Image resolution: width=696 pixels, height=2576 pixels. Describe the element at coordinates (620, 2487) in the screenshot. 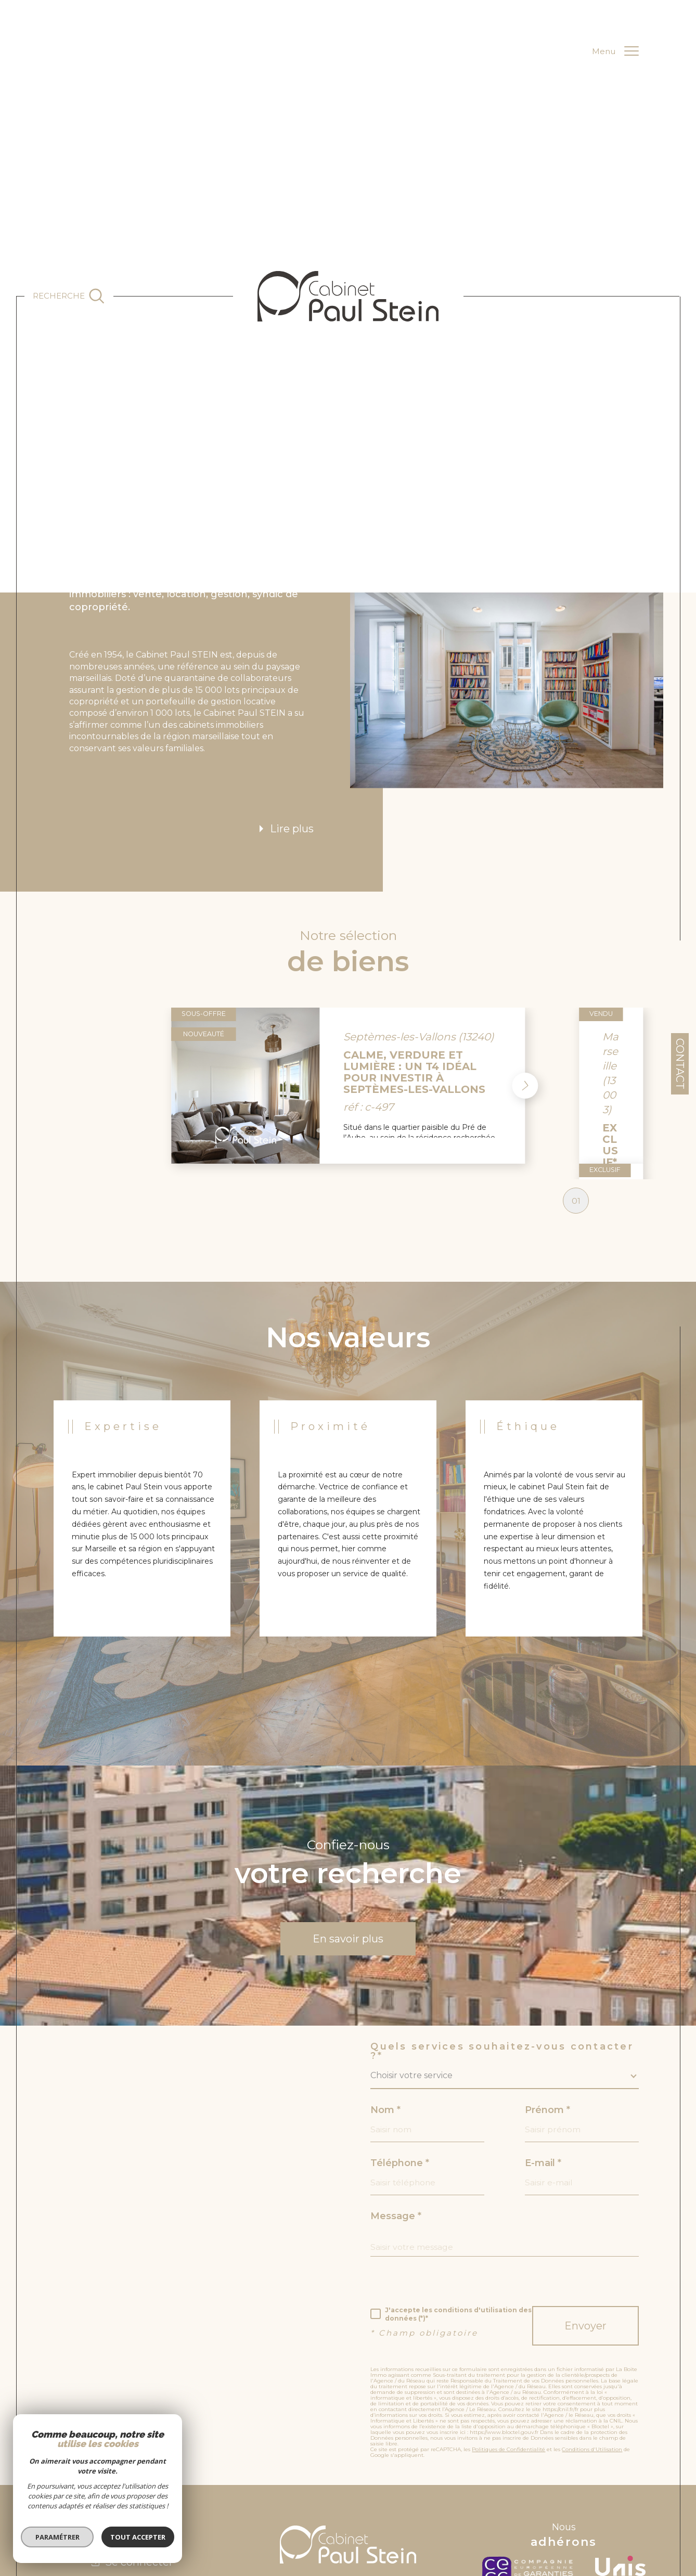

I see `[unis - Ouverture dans une nouvelle fenêtre]` at that location.